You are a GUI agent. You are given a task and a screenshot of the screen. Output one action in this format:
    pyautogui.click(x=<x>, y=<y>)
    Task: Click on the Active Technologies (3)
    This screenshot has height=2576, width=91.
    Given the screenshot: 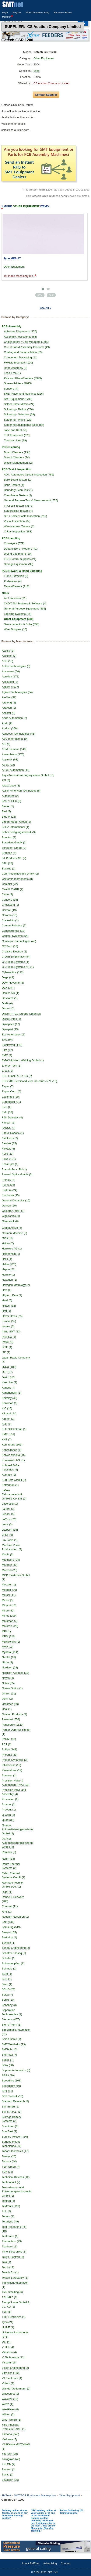 What is the action you would take?
    pyautogui.click(x=16, y=666)
    